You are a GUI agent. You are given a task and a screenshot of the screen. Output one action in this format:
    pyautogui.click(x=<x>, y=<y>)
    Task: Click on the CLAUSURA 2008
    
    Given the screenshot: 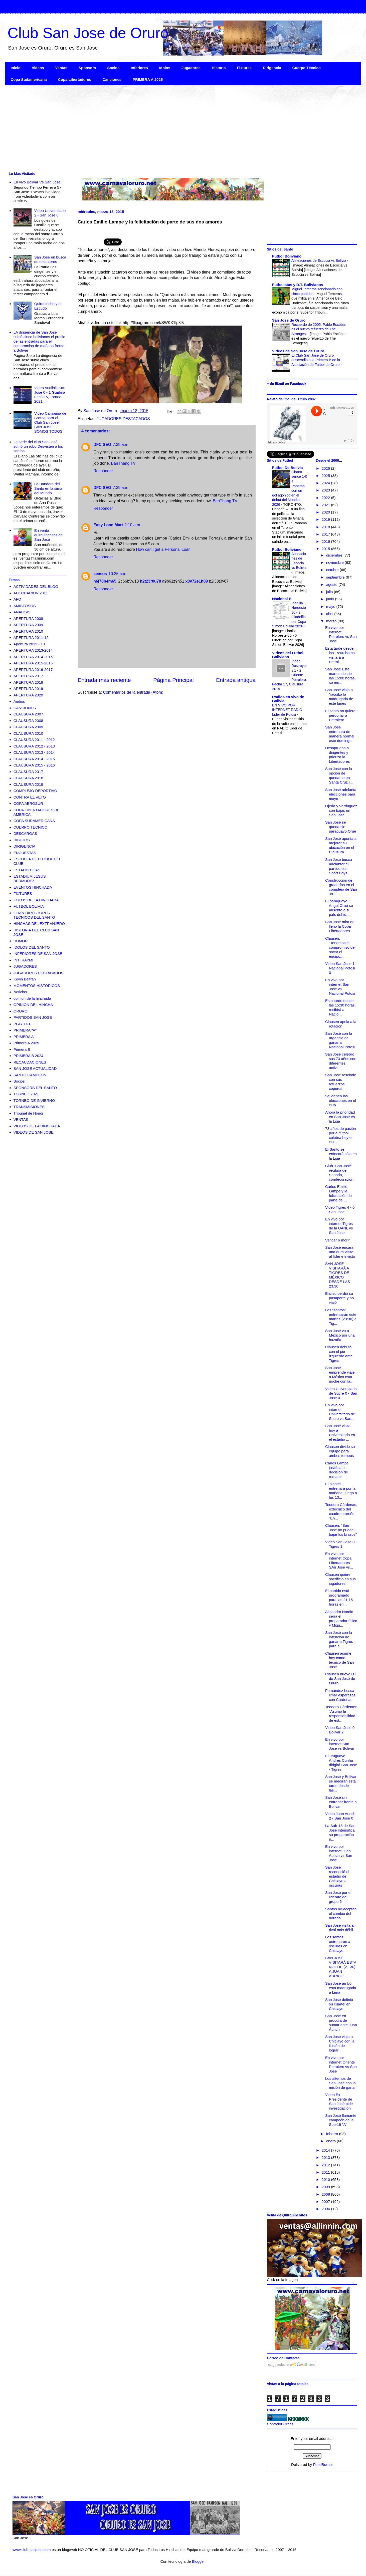 What is the action you would take?
    pyautogui.click(x=28, y=720)
    